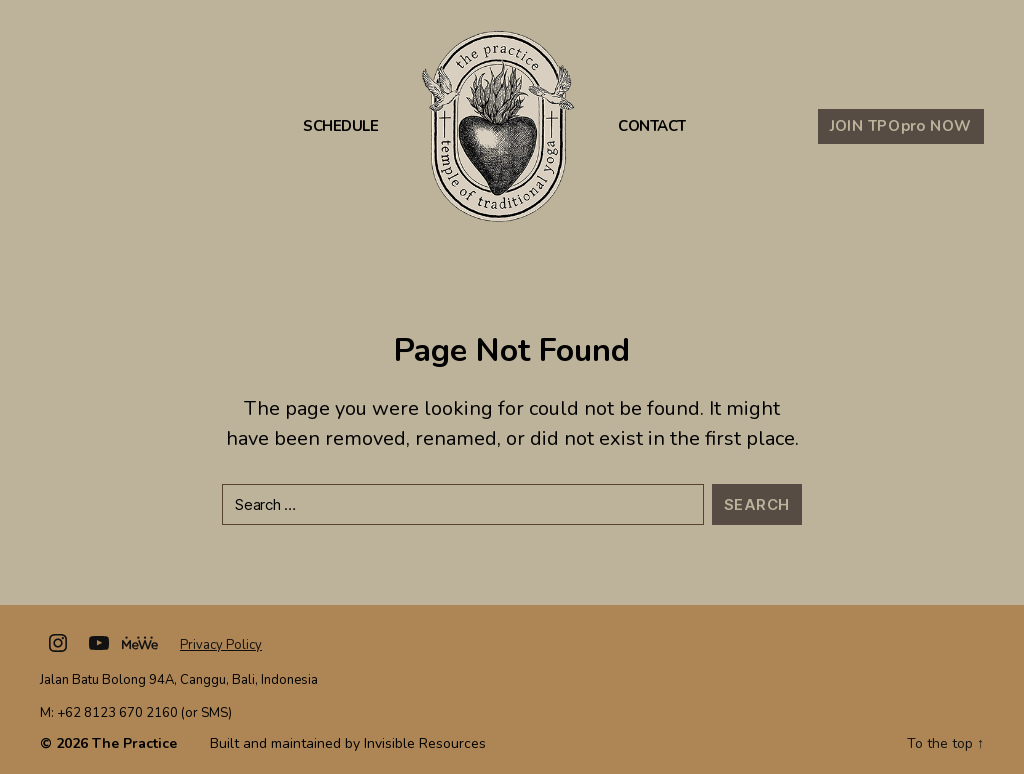 This screenshot has height=774, width=1024. I want to click on Contact, so click(652, 126).